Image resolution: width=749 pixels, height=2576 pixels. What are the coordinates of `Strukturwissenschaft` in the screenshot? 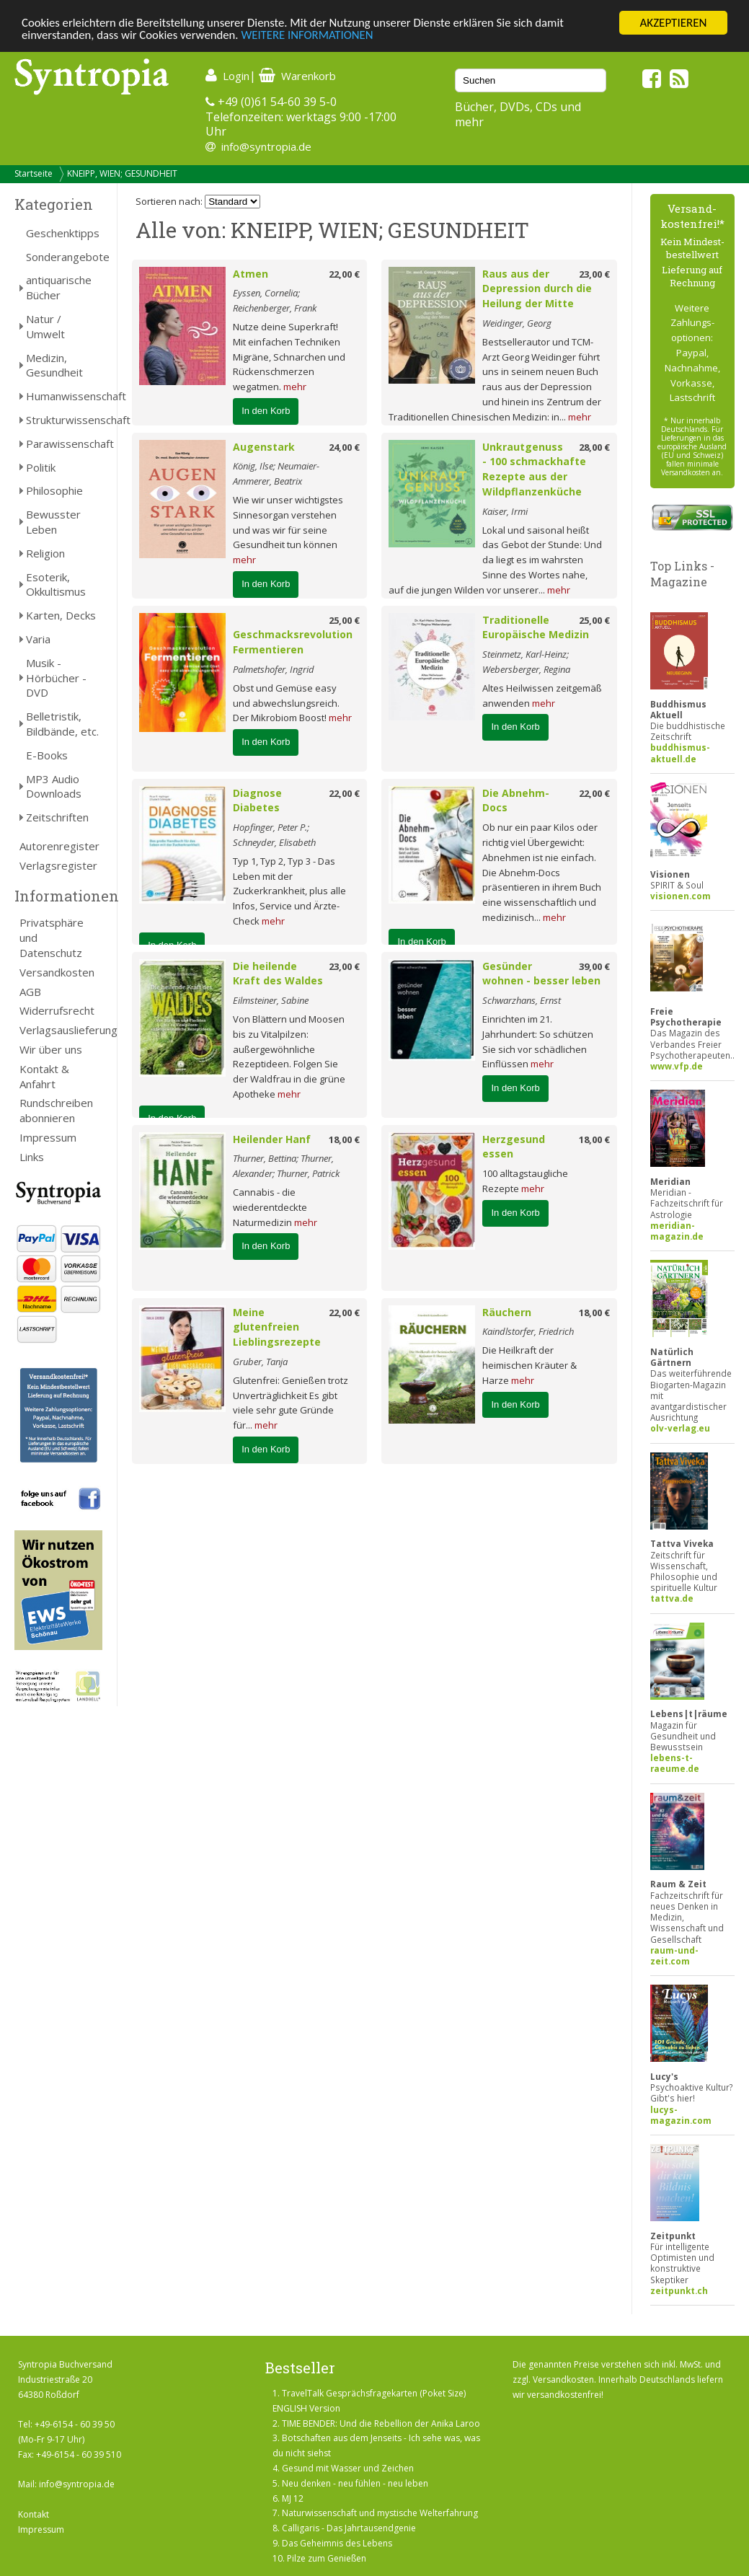 It's located at (64, 420).